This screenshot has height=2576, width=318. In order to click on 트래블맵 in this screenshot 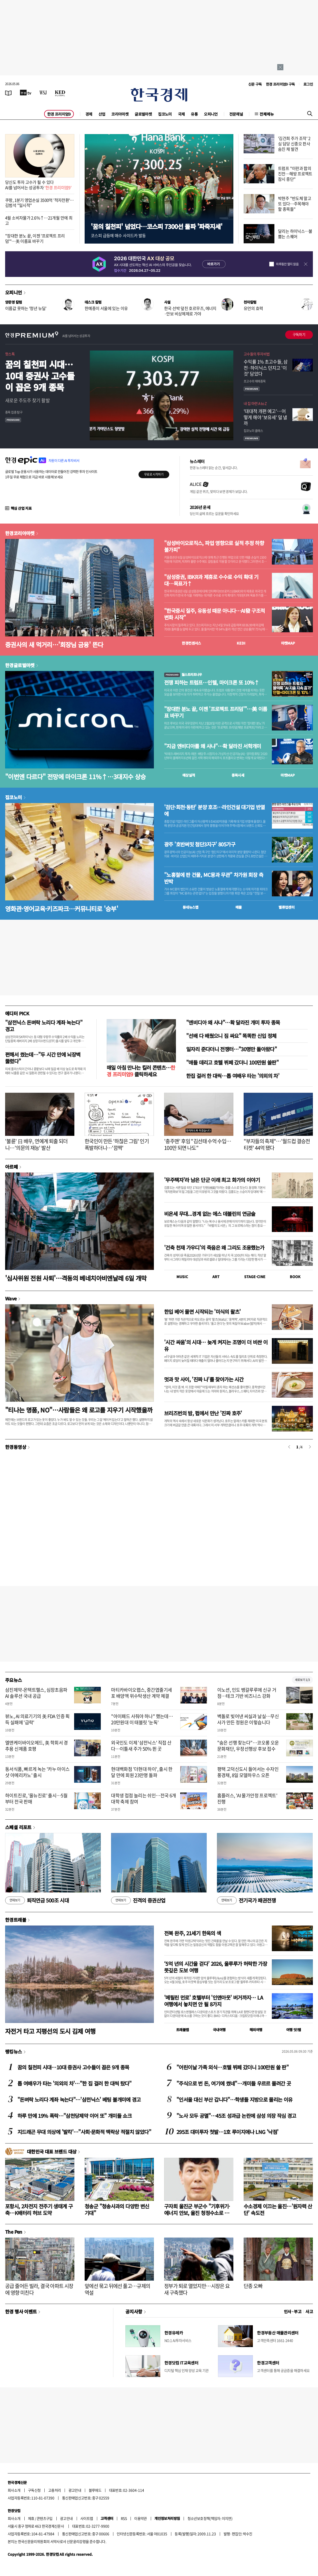, I will do `click(182, 2029)`.